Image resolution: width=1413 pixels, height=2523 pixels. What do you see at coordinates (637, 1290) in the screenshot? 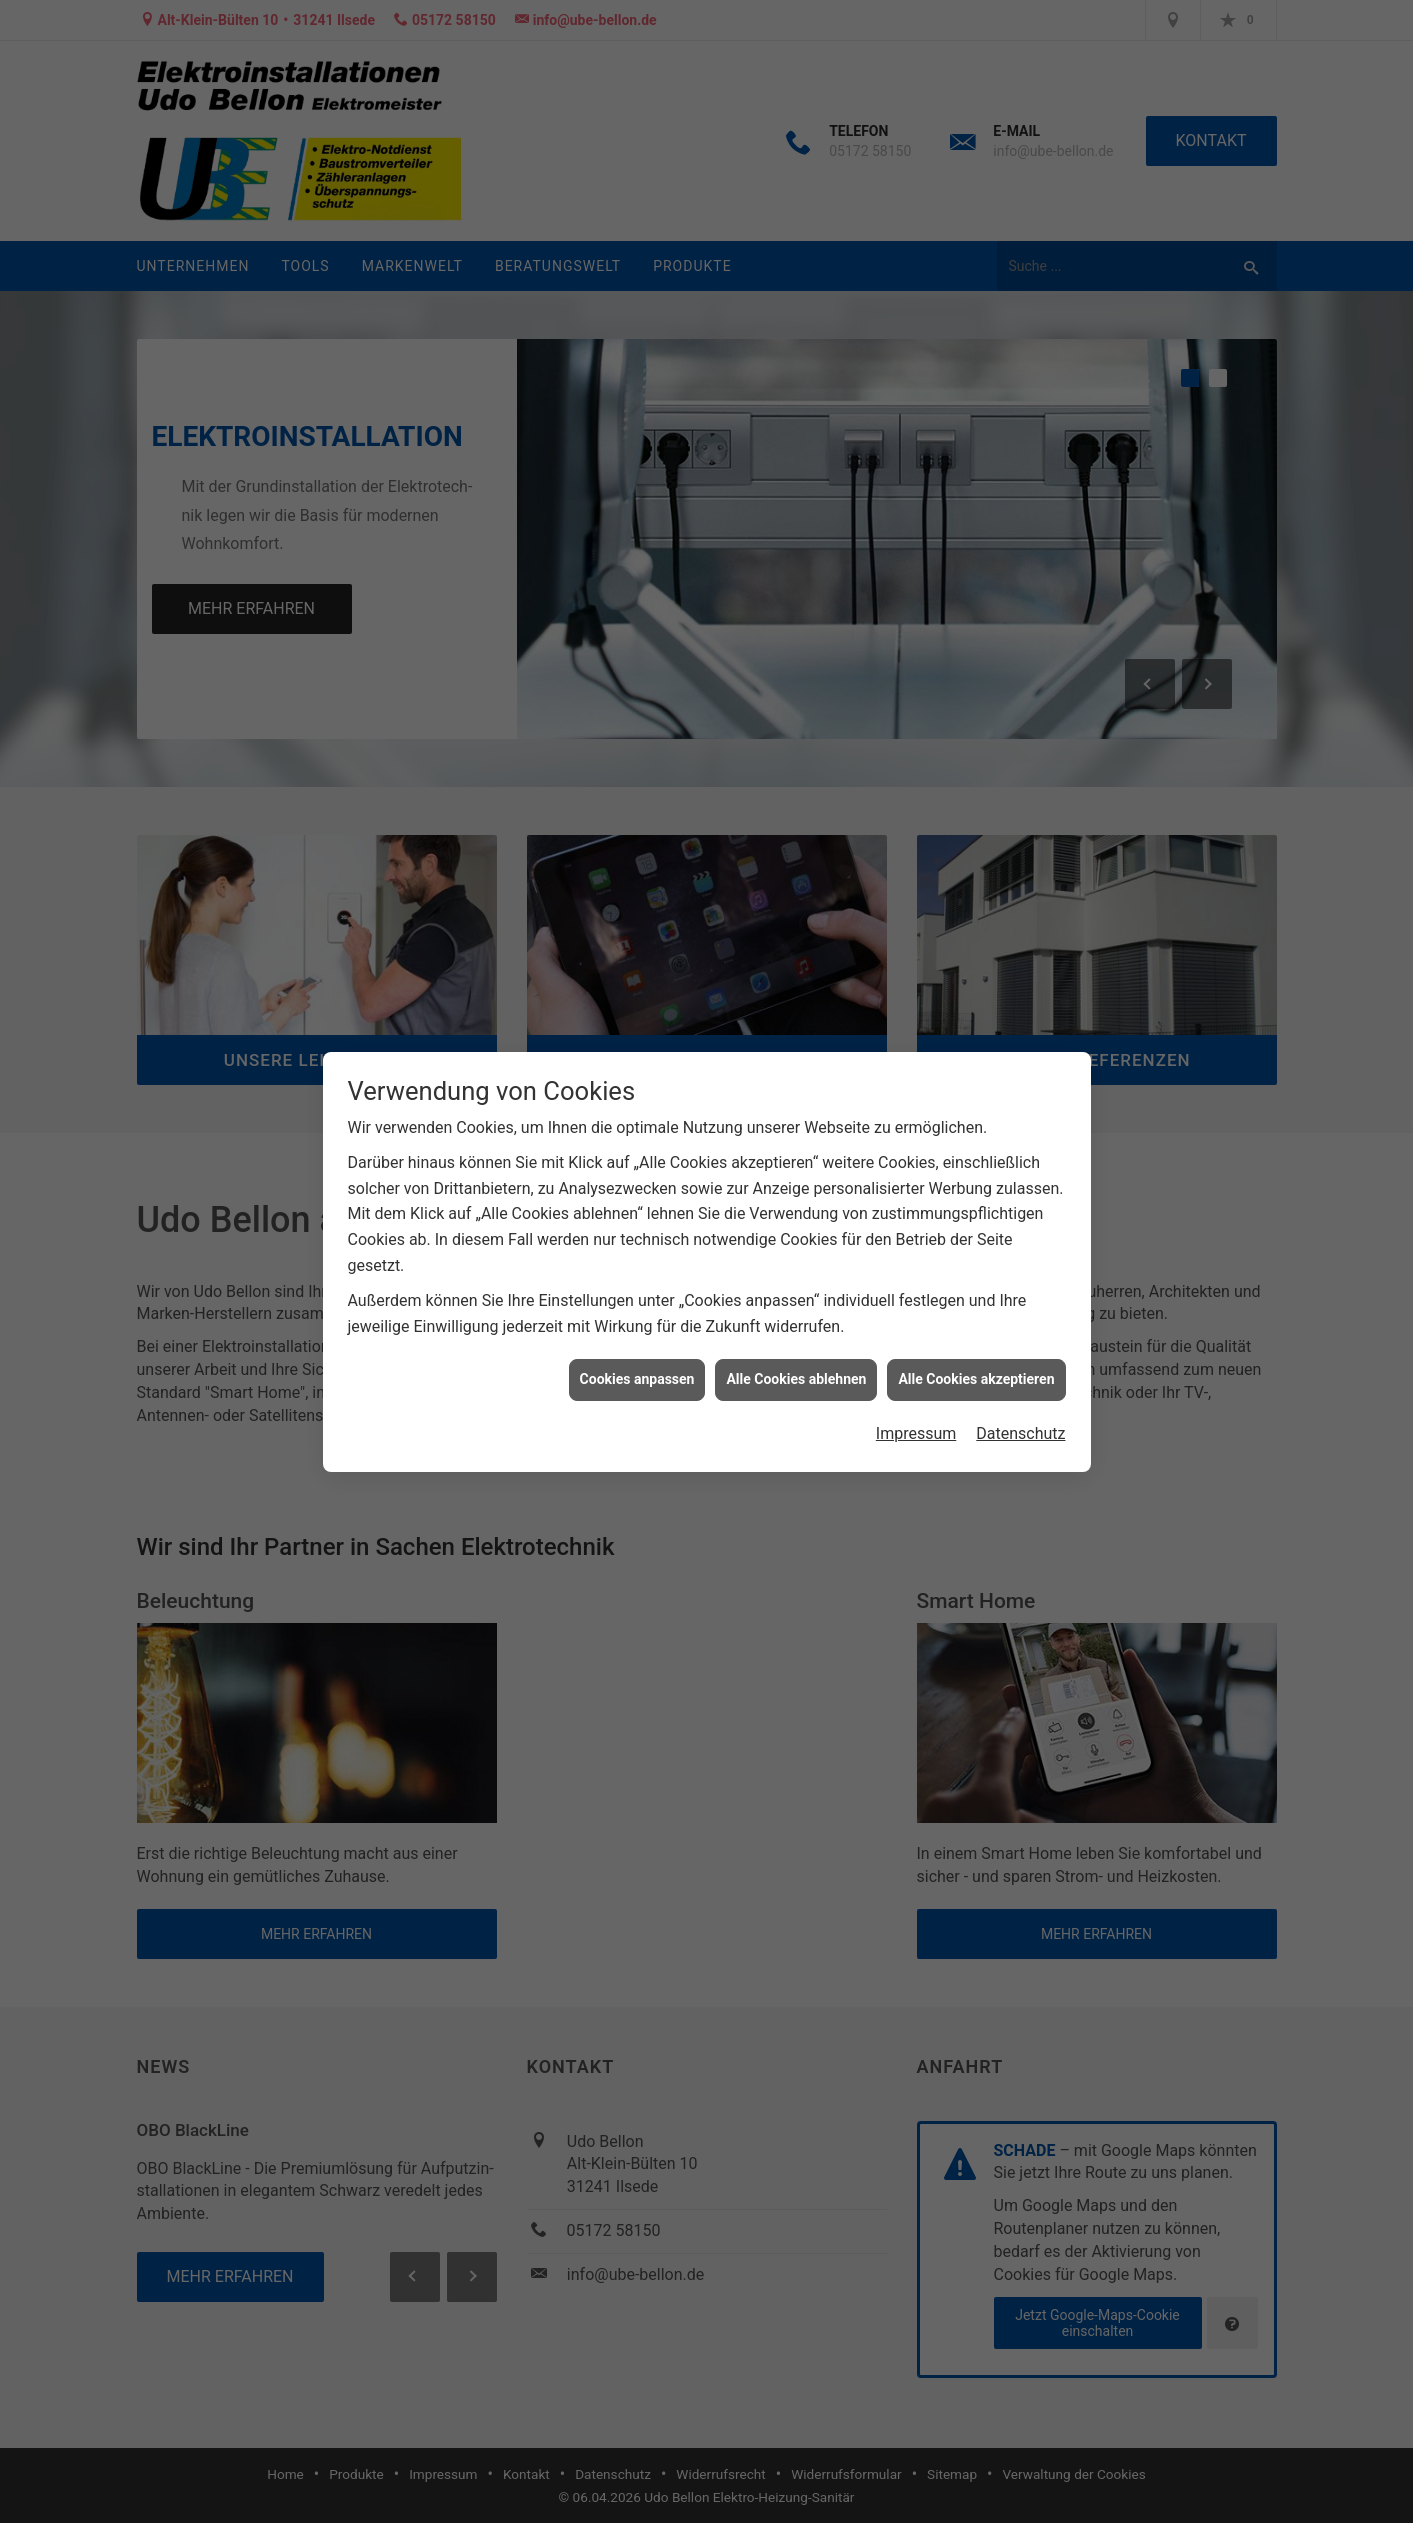
I see `Cookies anpassen` at bounding box center [637, 1290].